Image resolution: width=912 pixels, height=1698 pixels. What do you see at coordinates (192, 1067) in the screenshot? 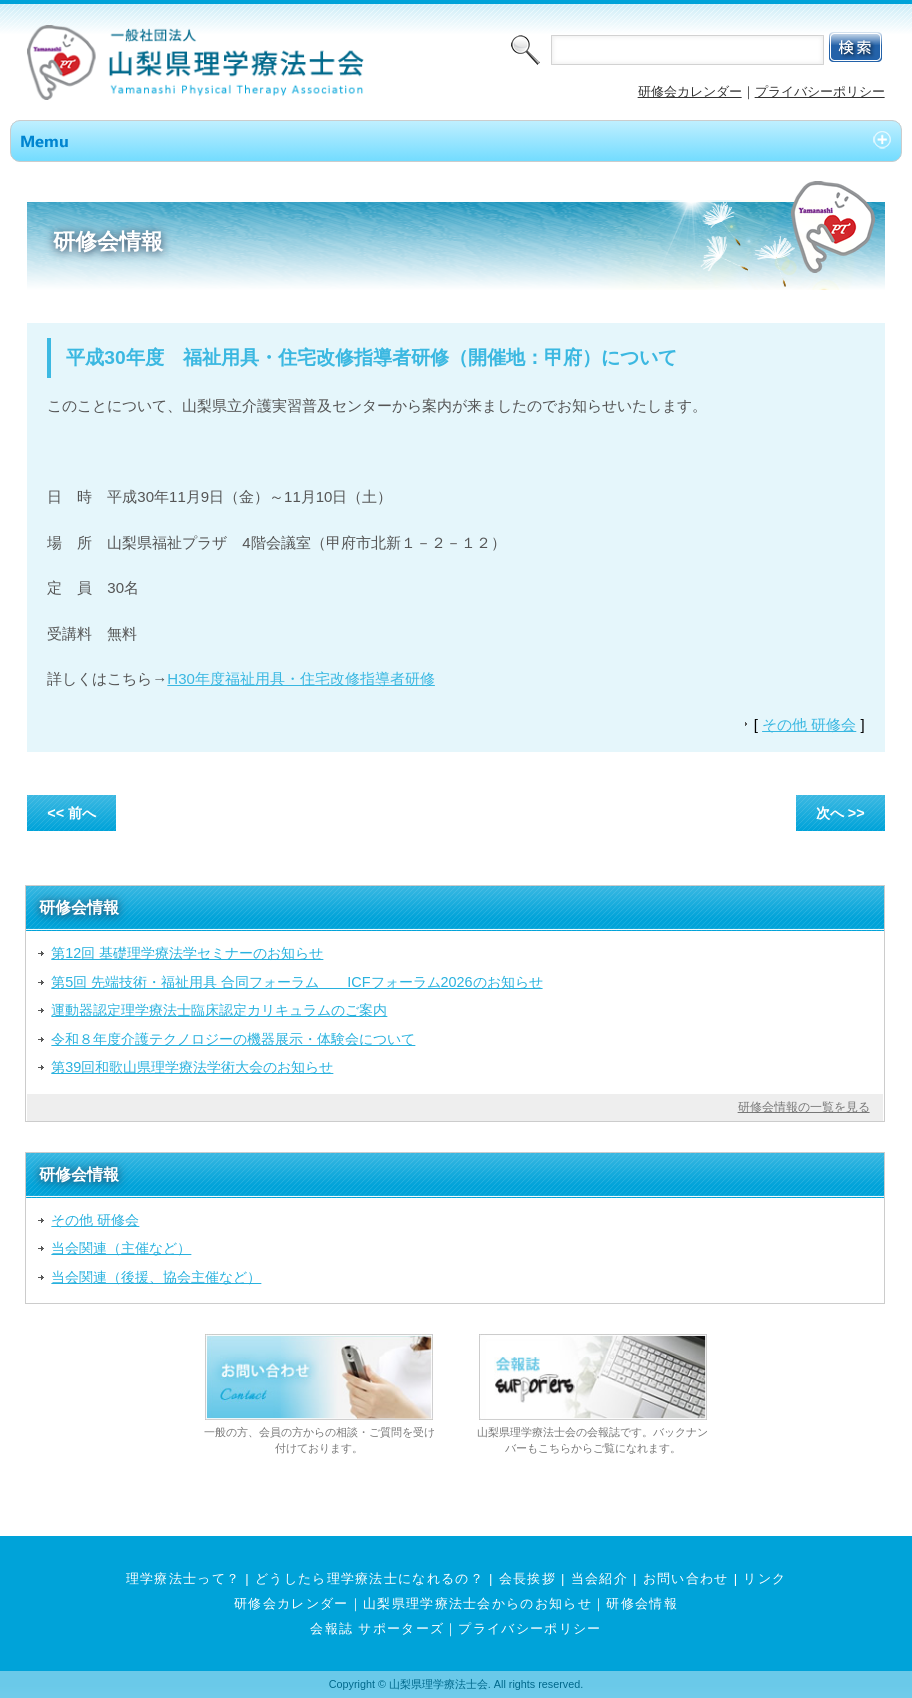
I see `第39回和歌山県理学療法学術大会のお知らせ` at bounding box center [192, 1067].